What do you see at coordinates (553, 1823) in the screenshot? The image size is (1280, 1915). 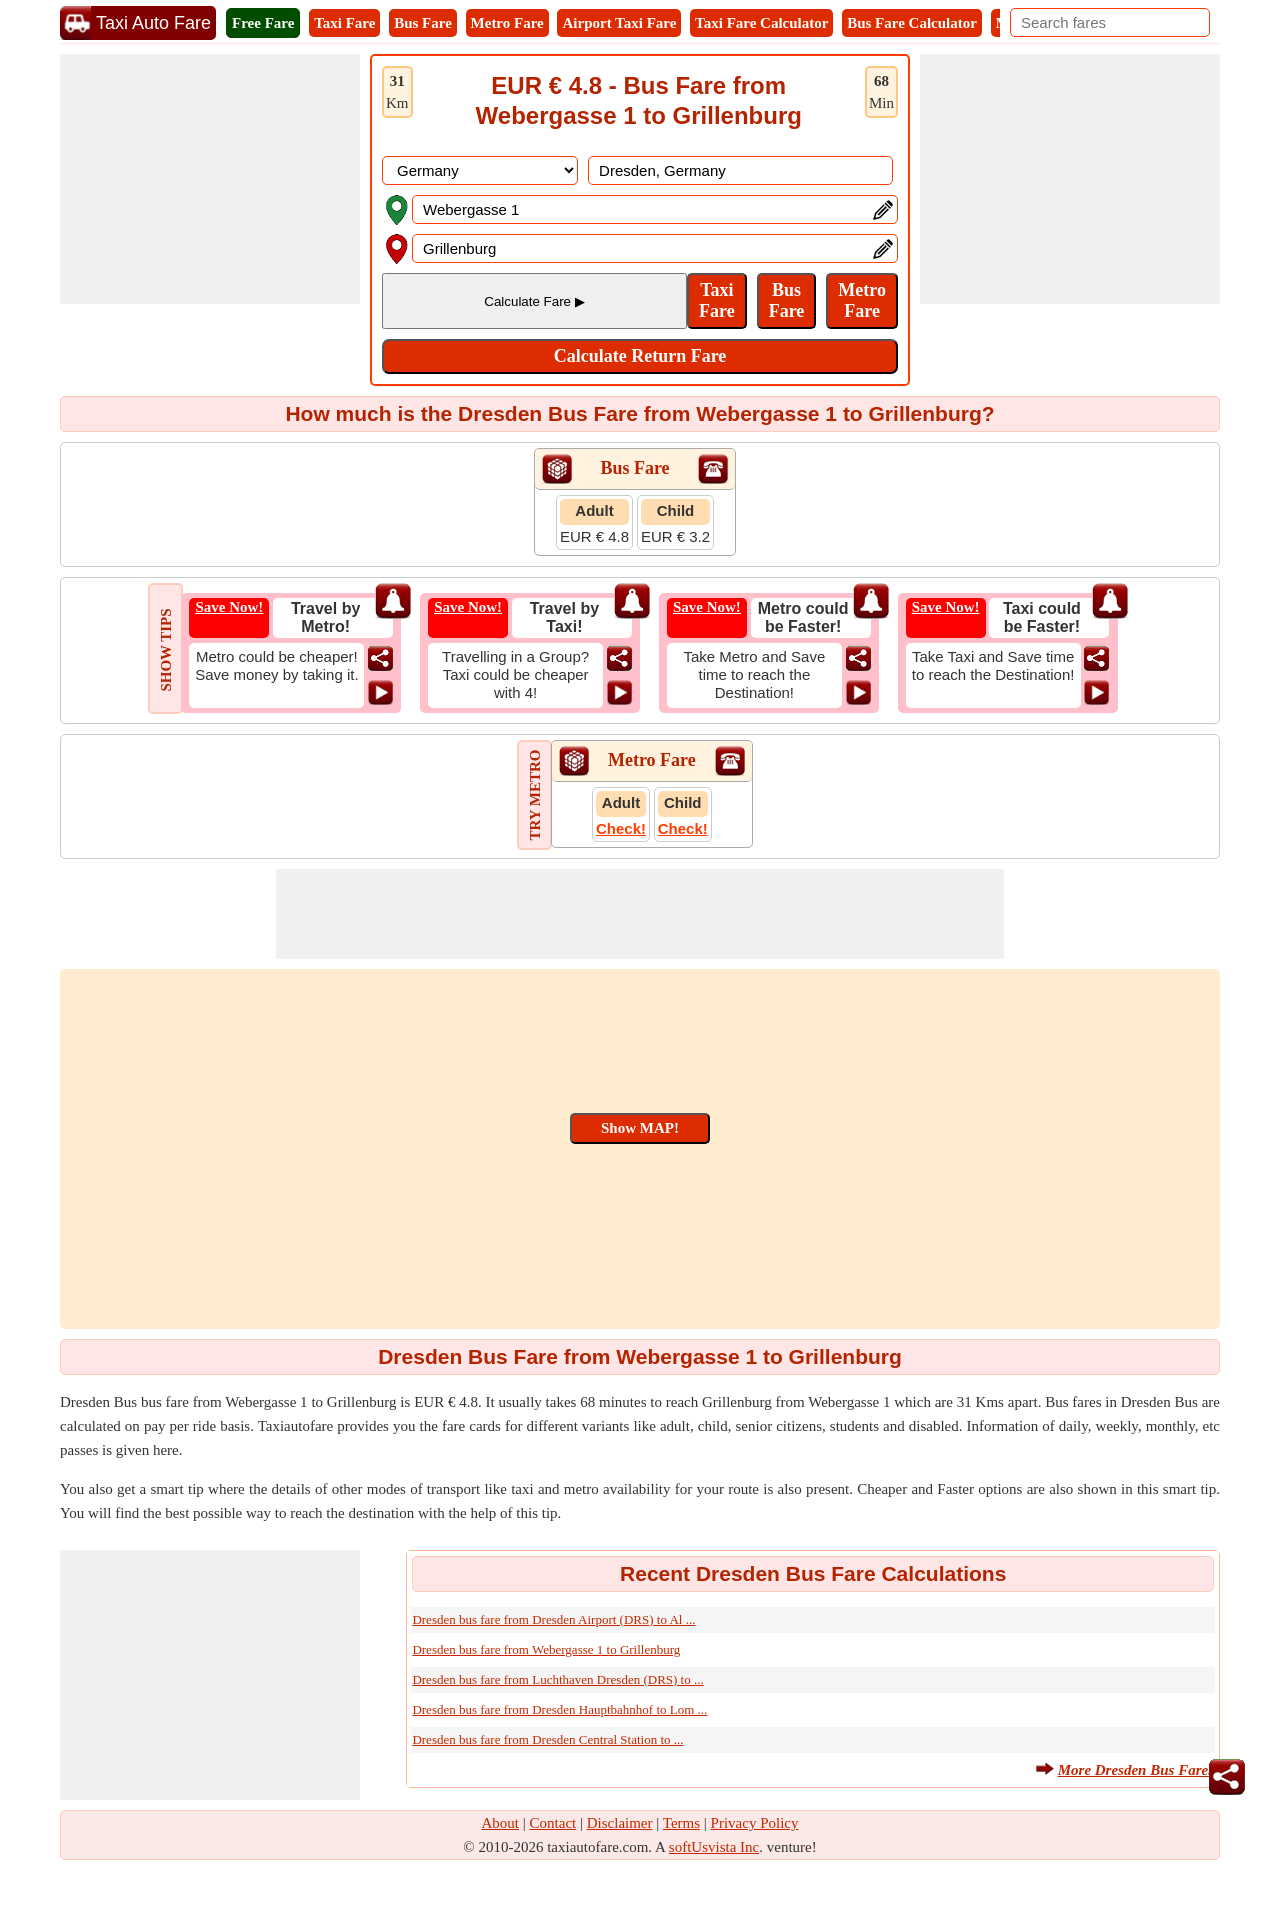 I see `Contact` at bounding box center [553, 1823].